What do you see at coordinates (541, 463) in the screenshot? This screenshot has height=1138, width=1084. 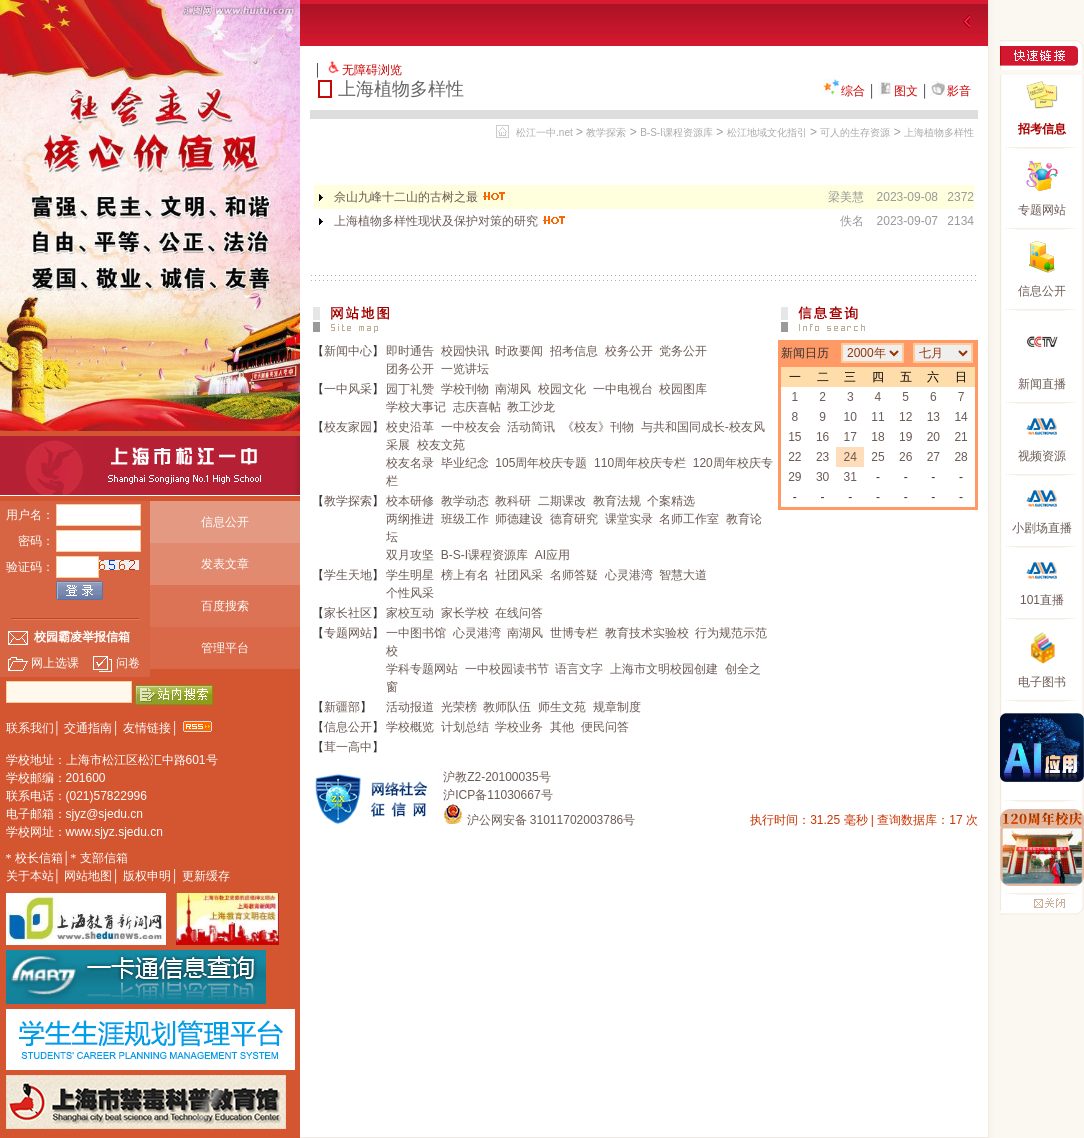 I see `105周年校庆专题` at bounding box center [541, 463].